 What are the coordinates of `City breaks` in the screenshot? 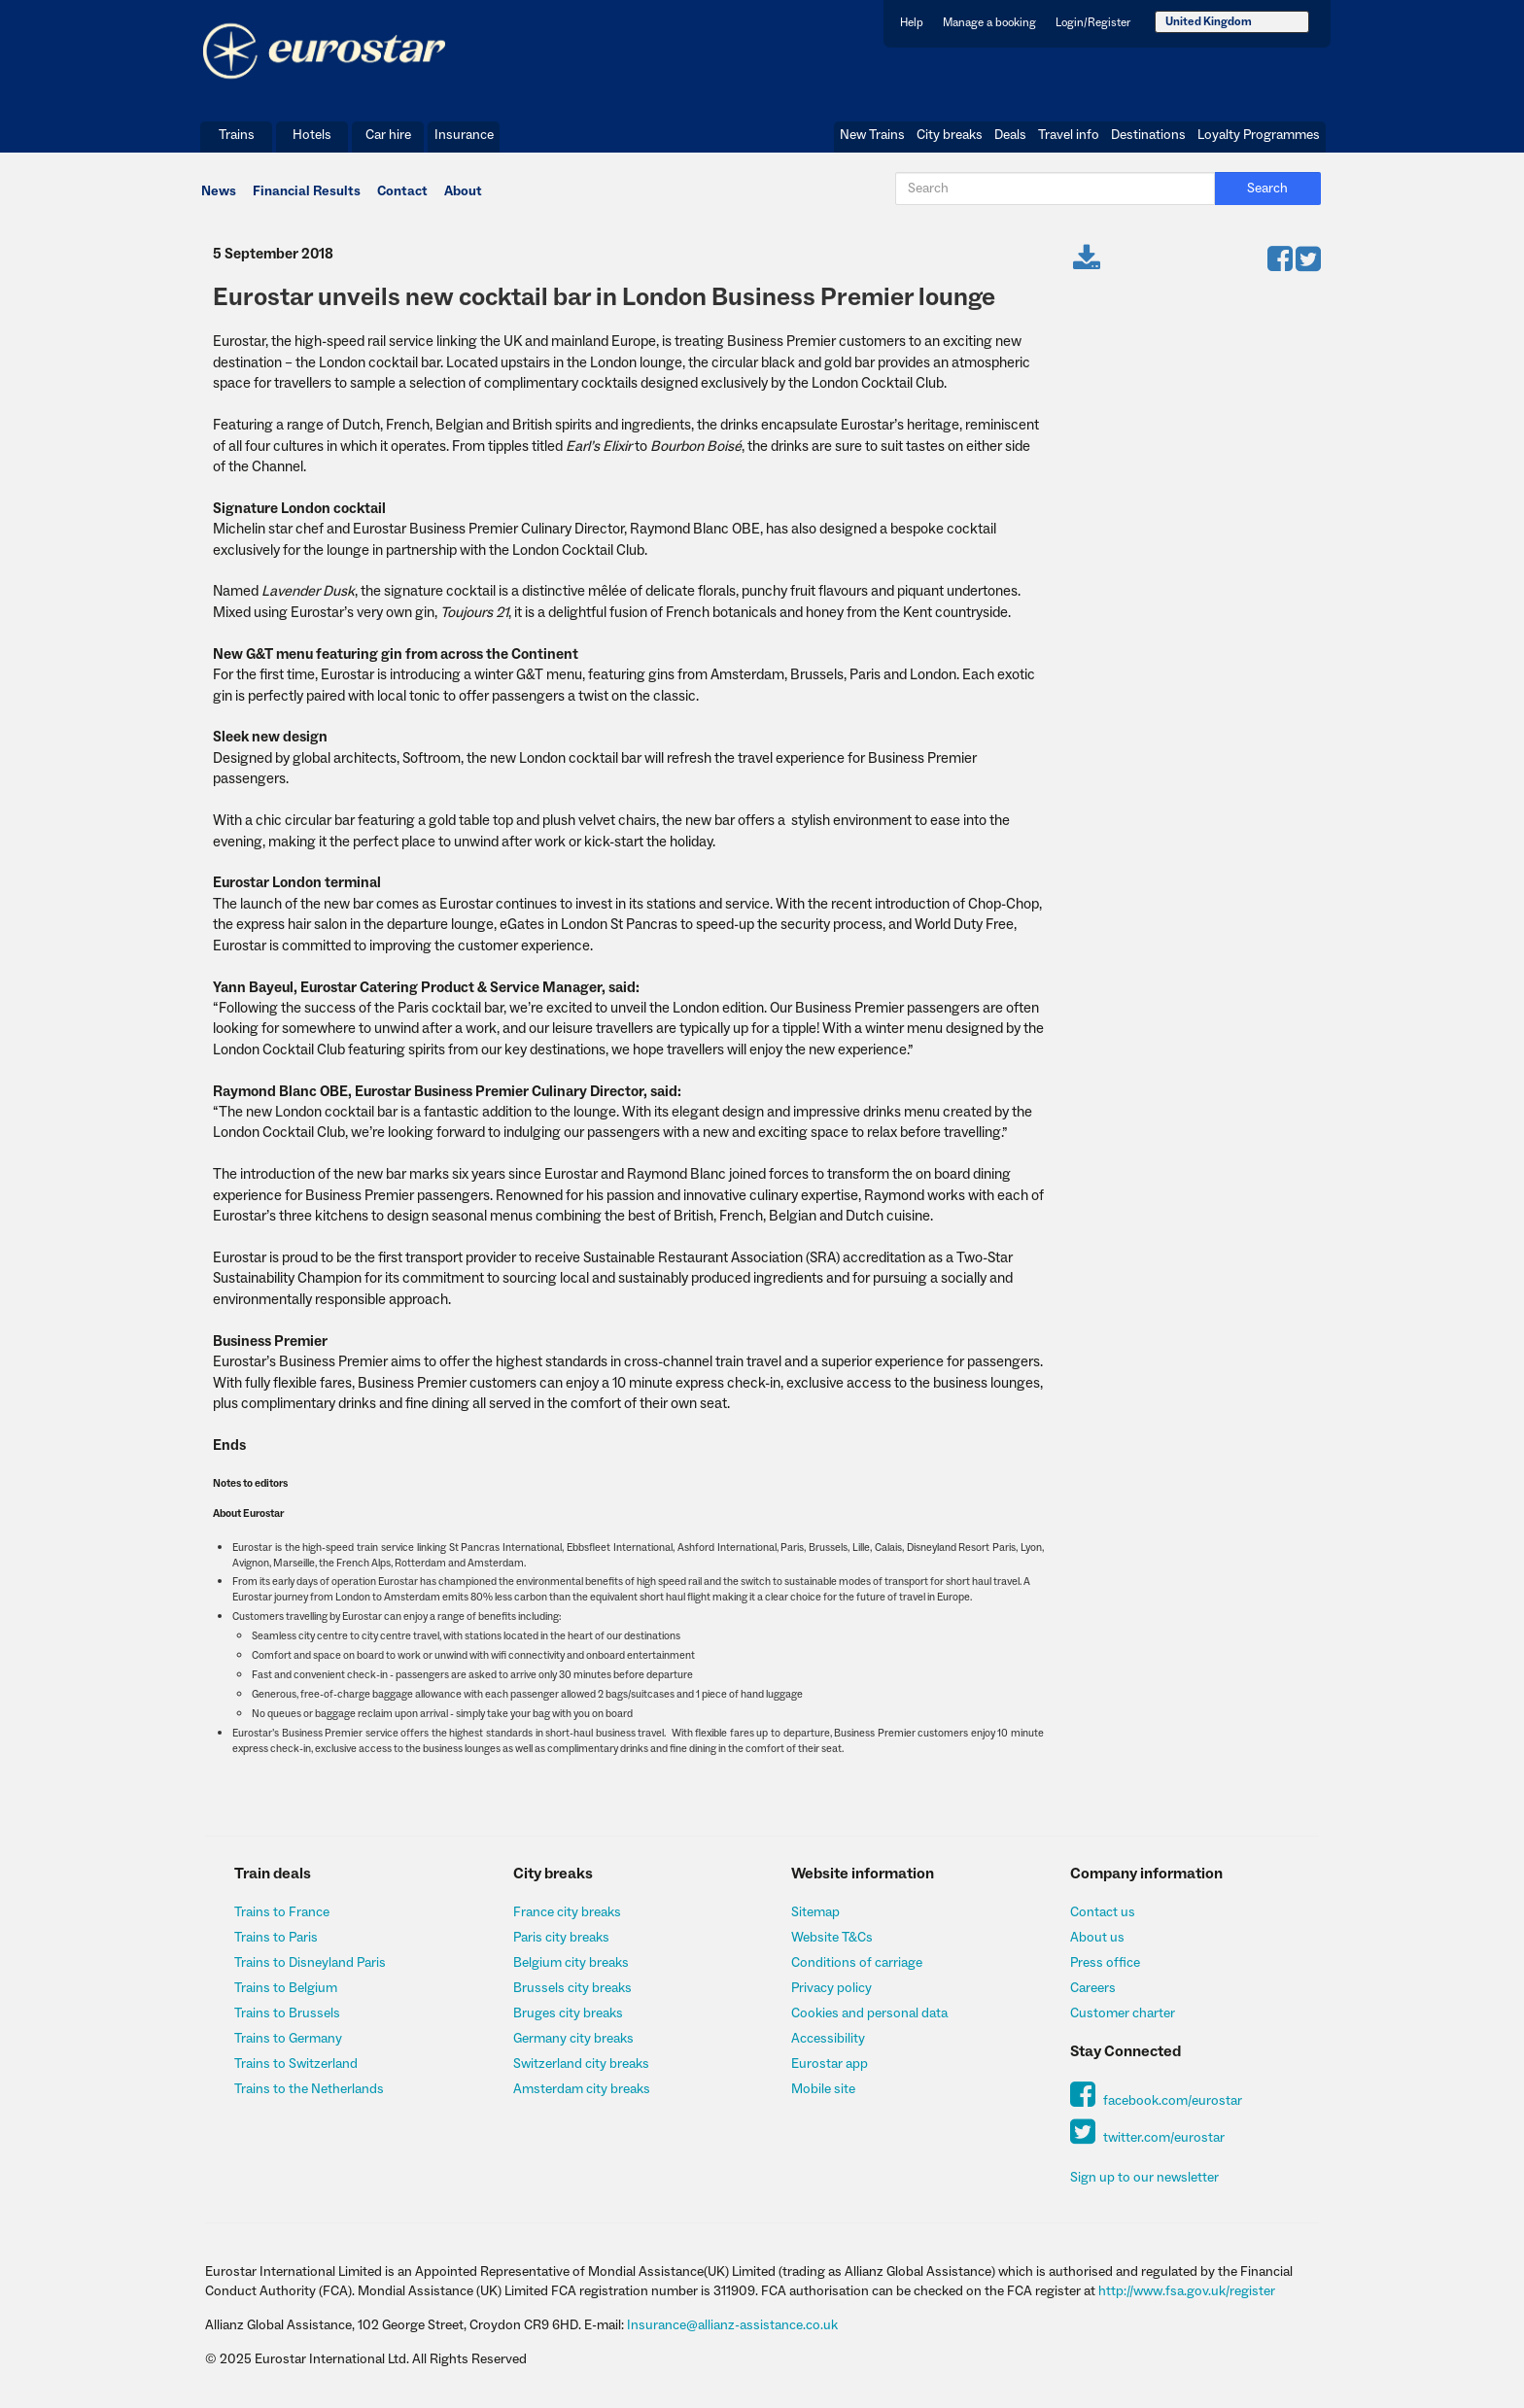 It's located at (950, 135).